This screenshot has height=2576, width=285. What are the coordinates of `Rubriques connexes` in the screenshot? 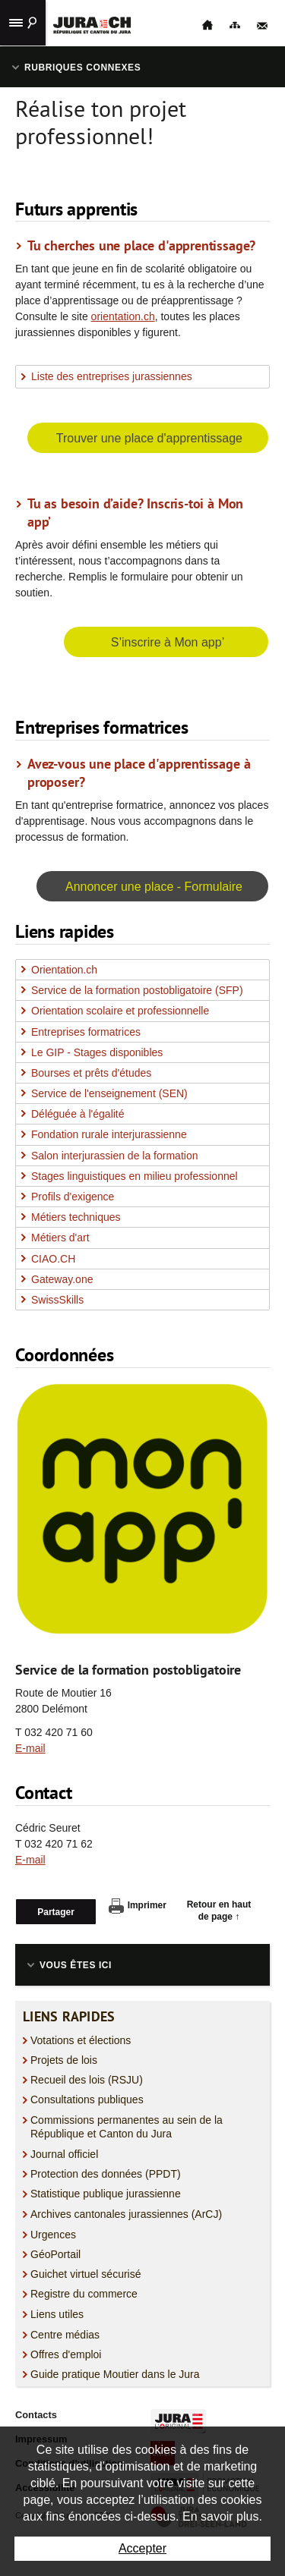 It's located at (82, 67).